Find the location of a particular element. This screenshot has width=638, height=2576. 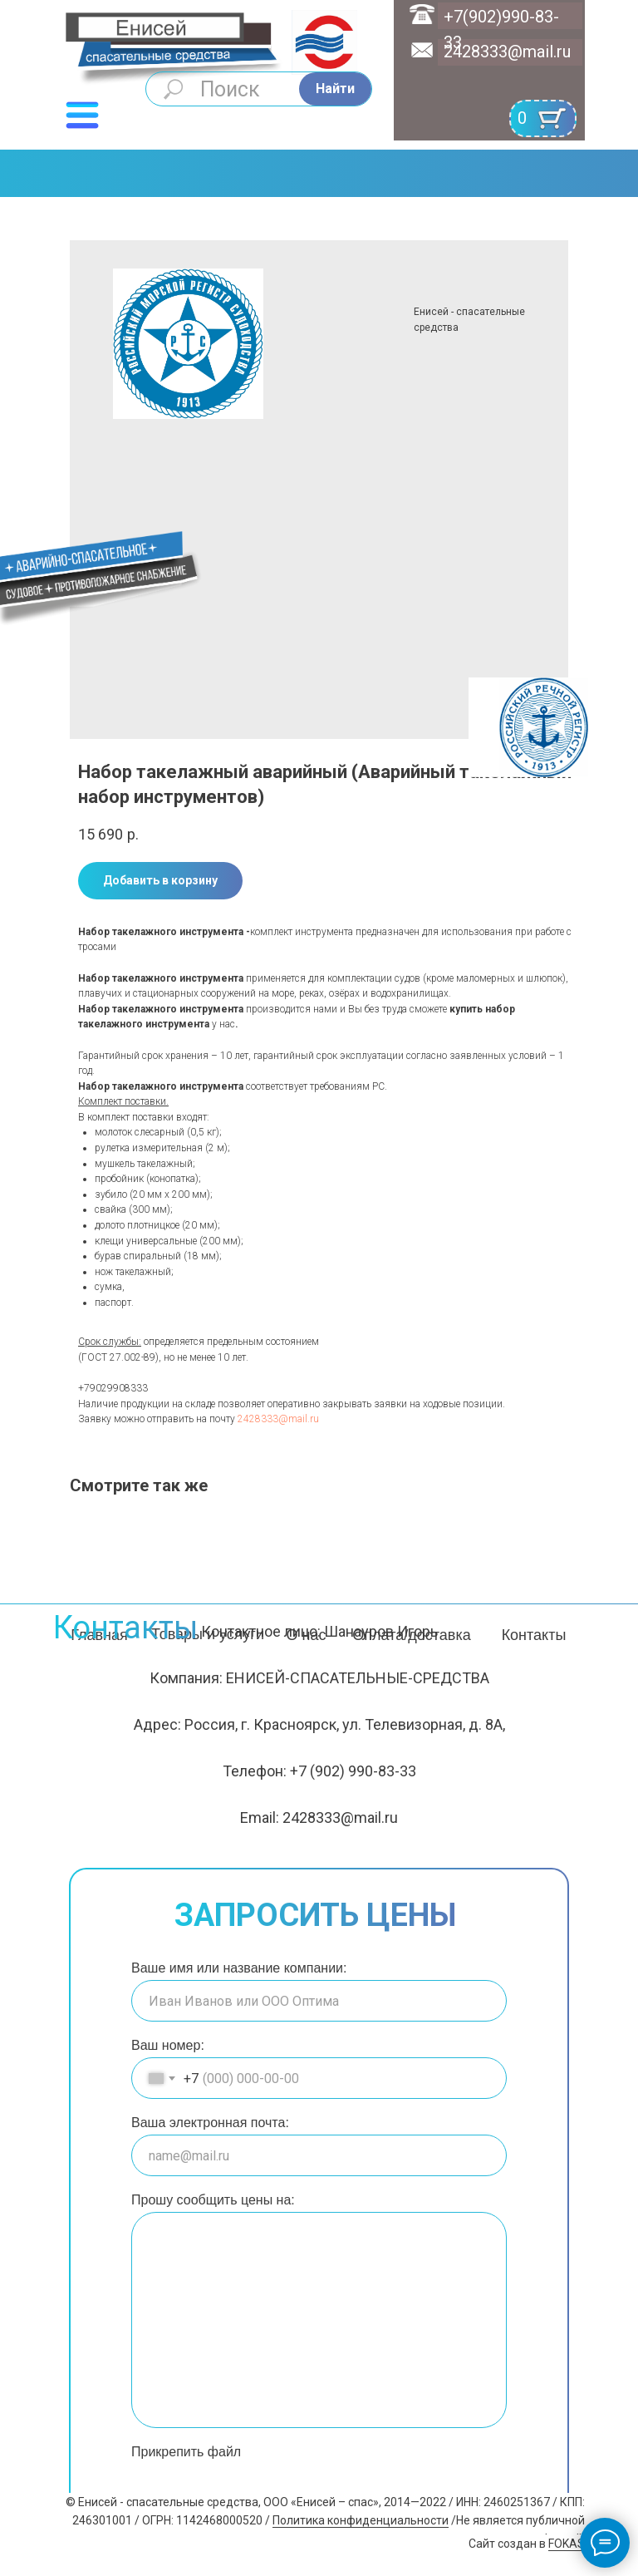

FOKAS is located at coordinates (566, 2543).